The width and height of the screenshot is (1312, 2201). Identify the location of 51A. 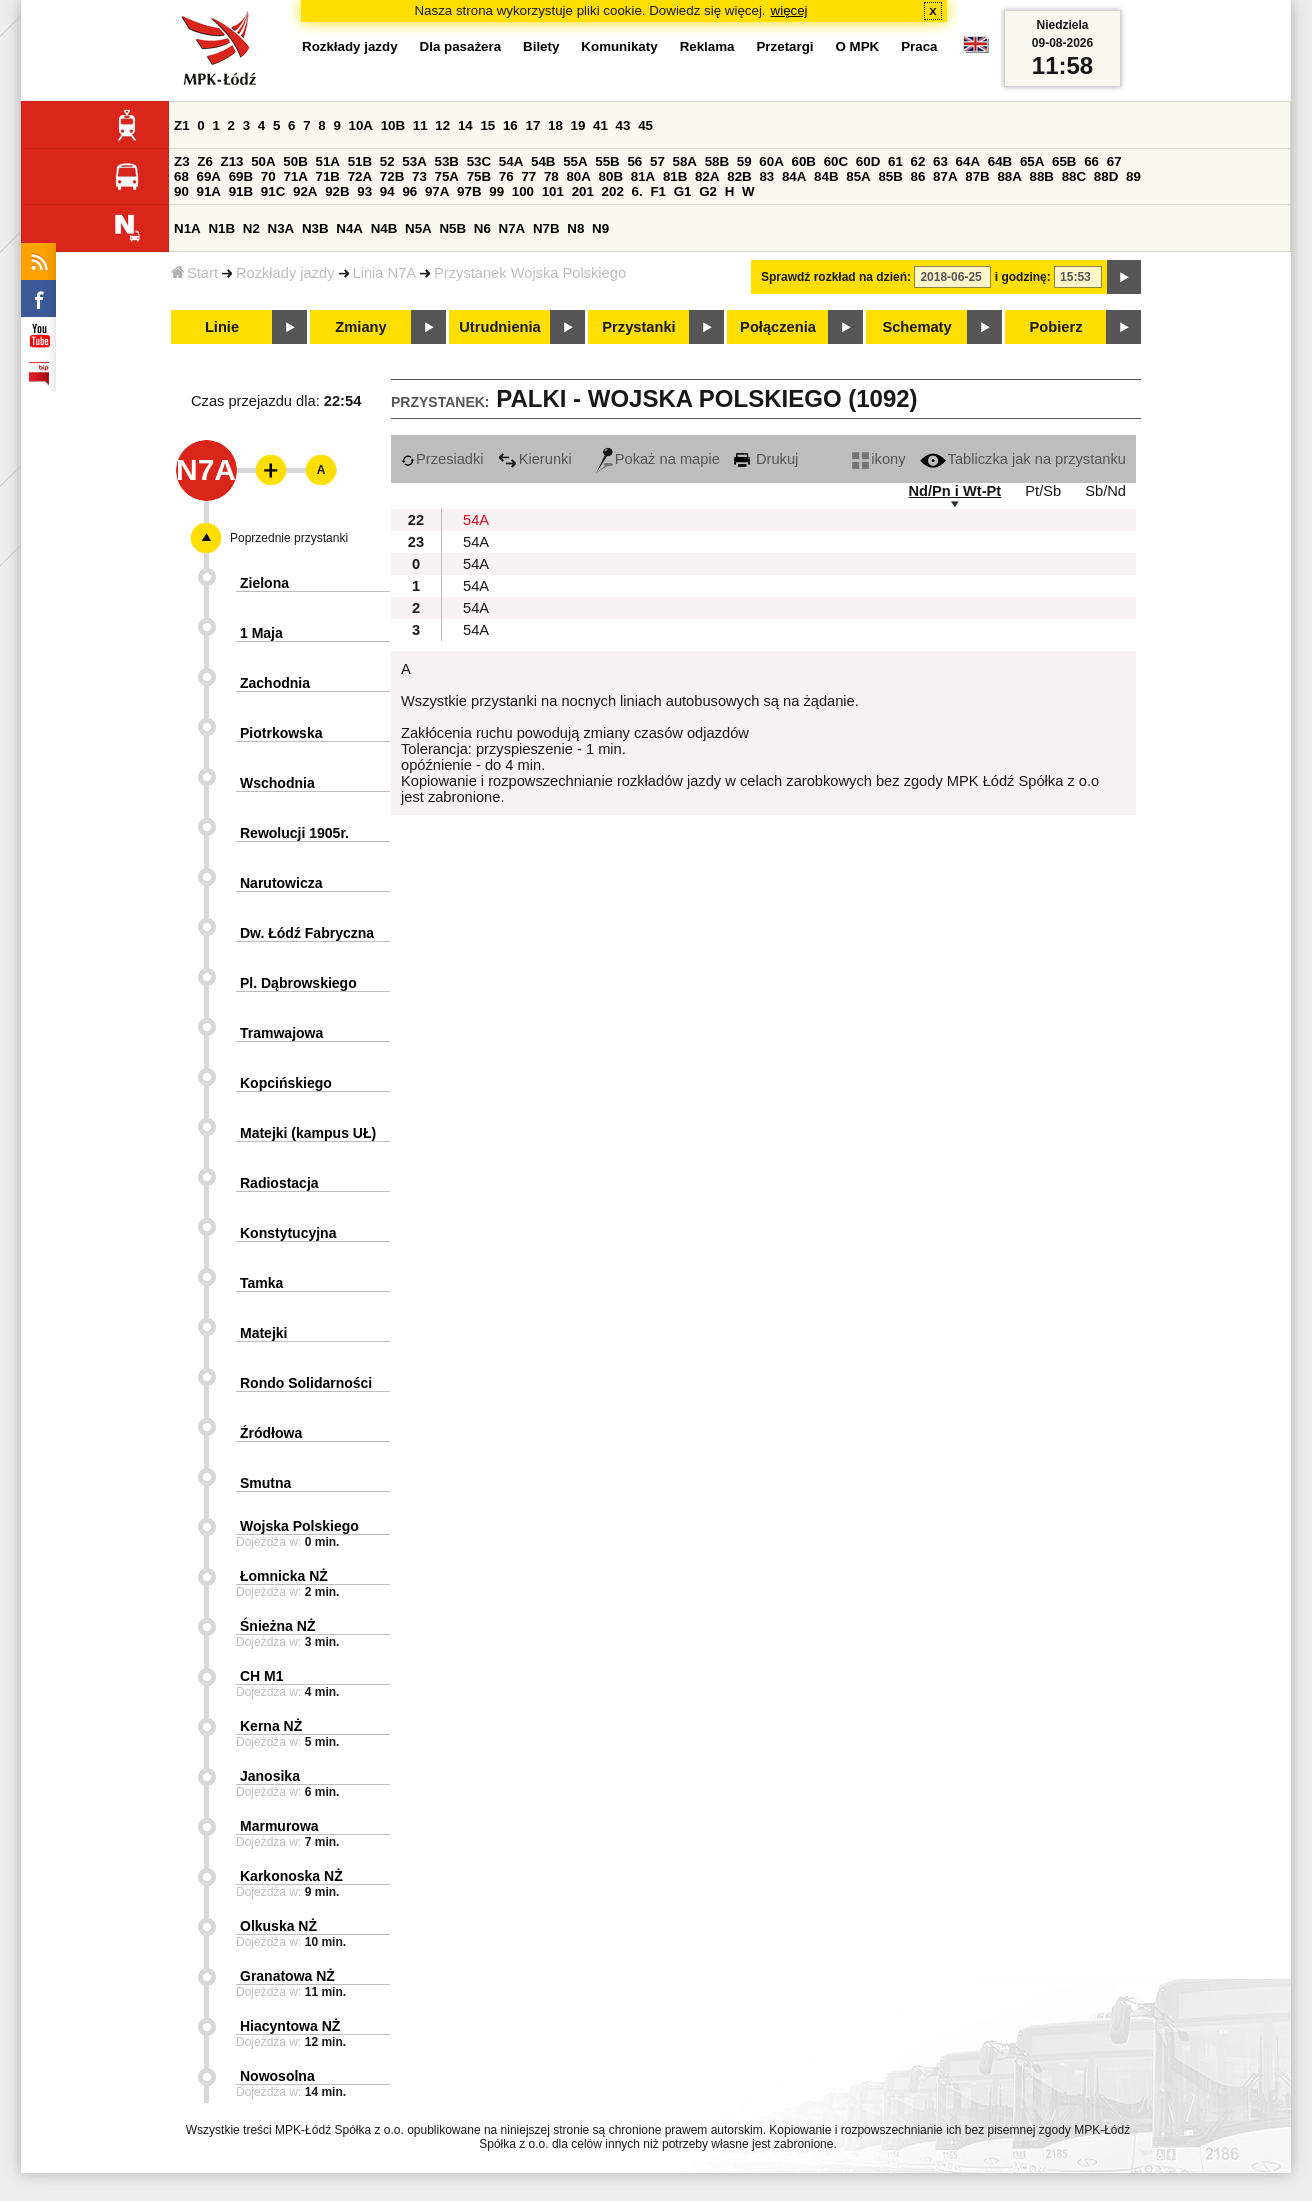
(328, 161).